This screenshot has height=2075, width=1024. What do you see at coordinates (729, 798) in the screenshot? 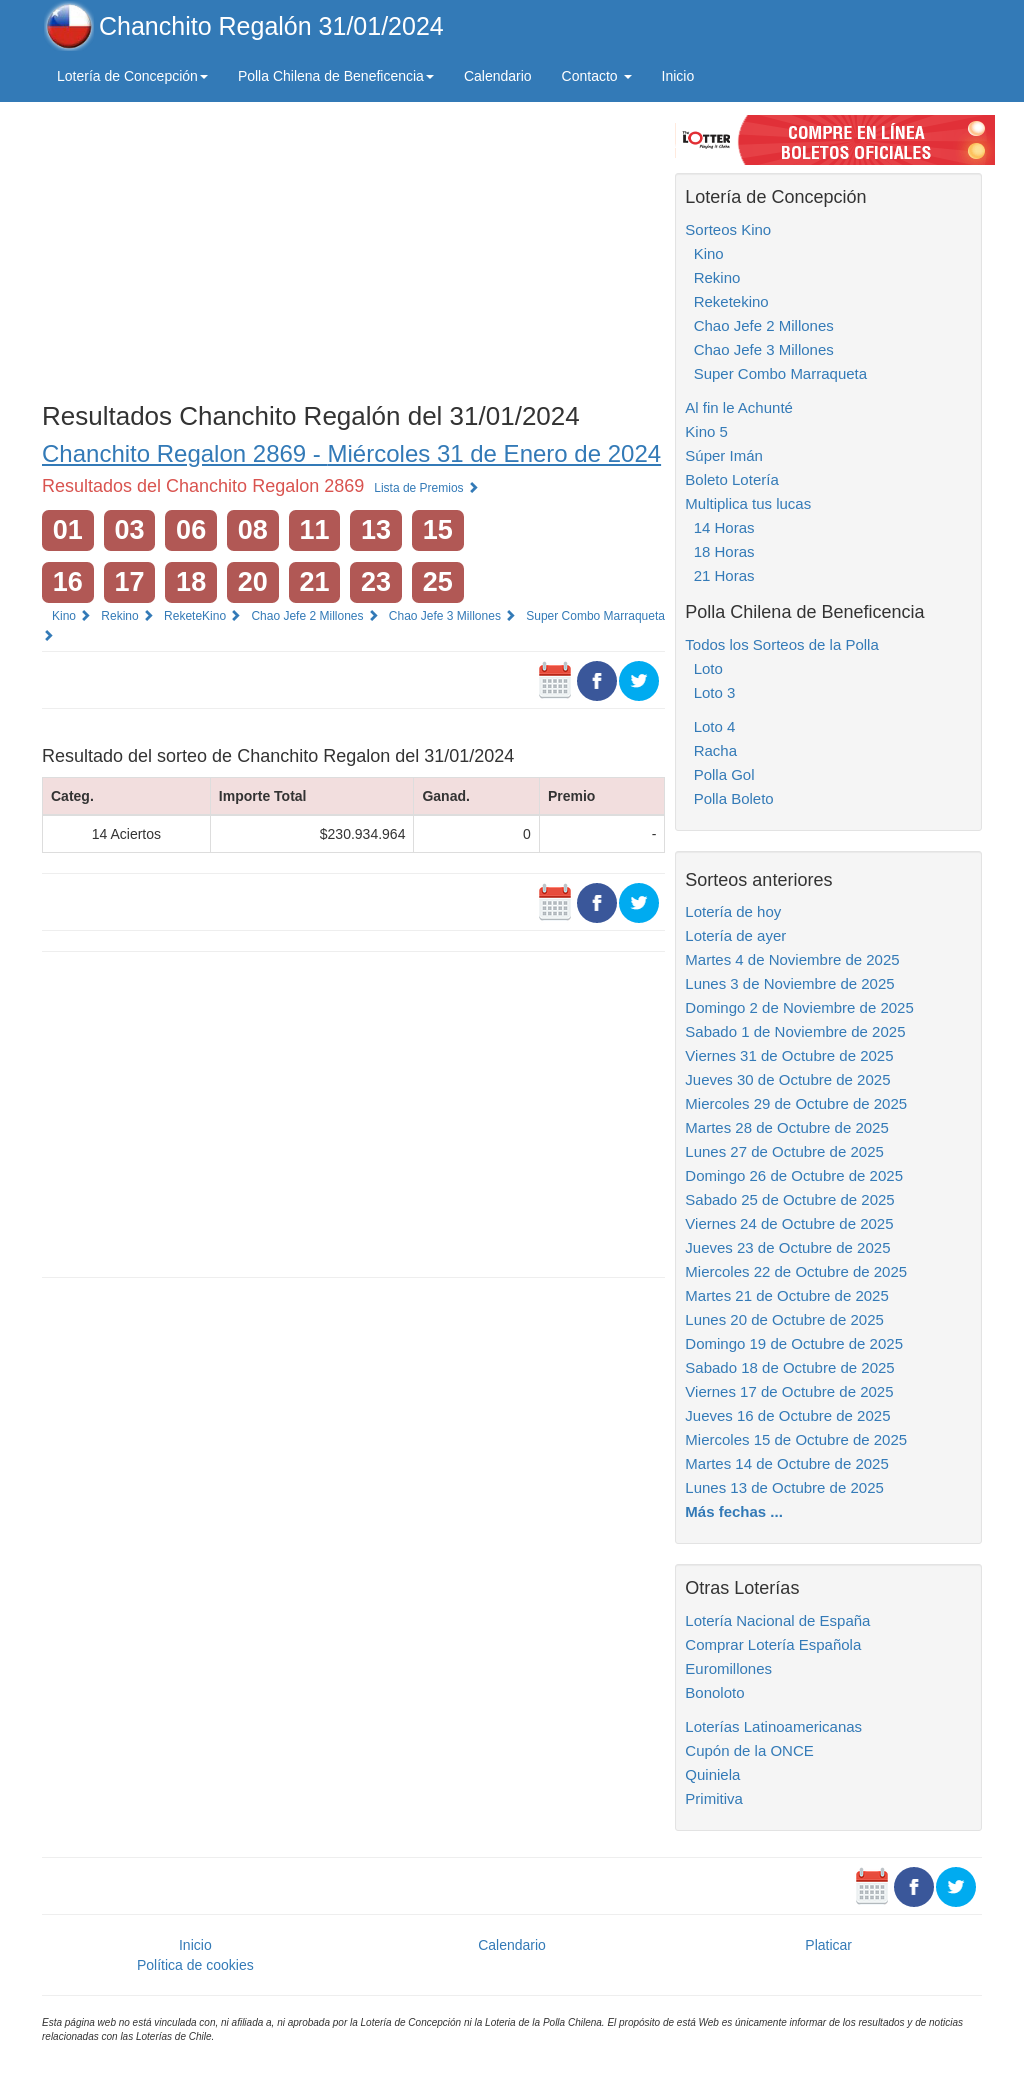
I see `Polla Boleto` at bounding box center [729, 798].